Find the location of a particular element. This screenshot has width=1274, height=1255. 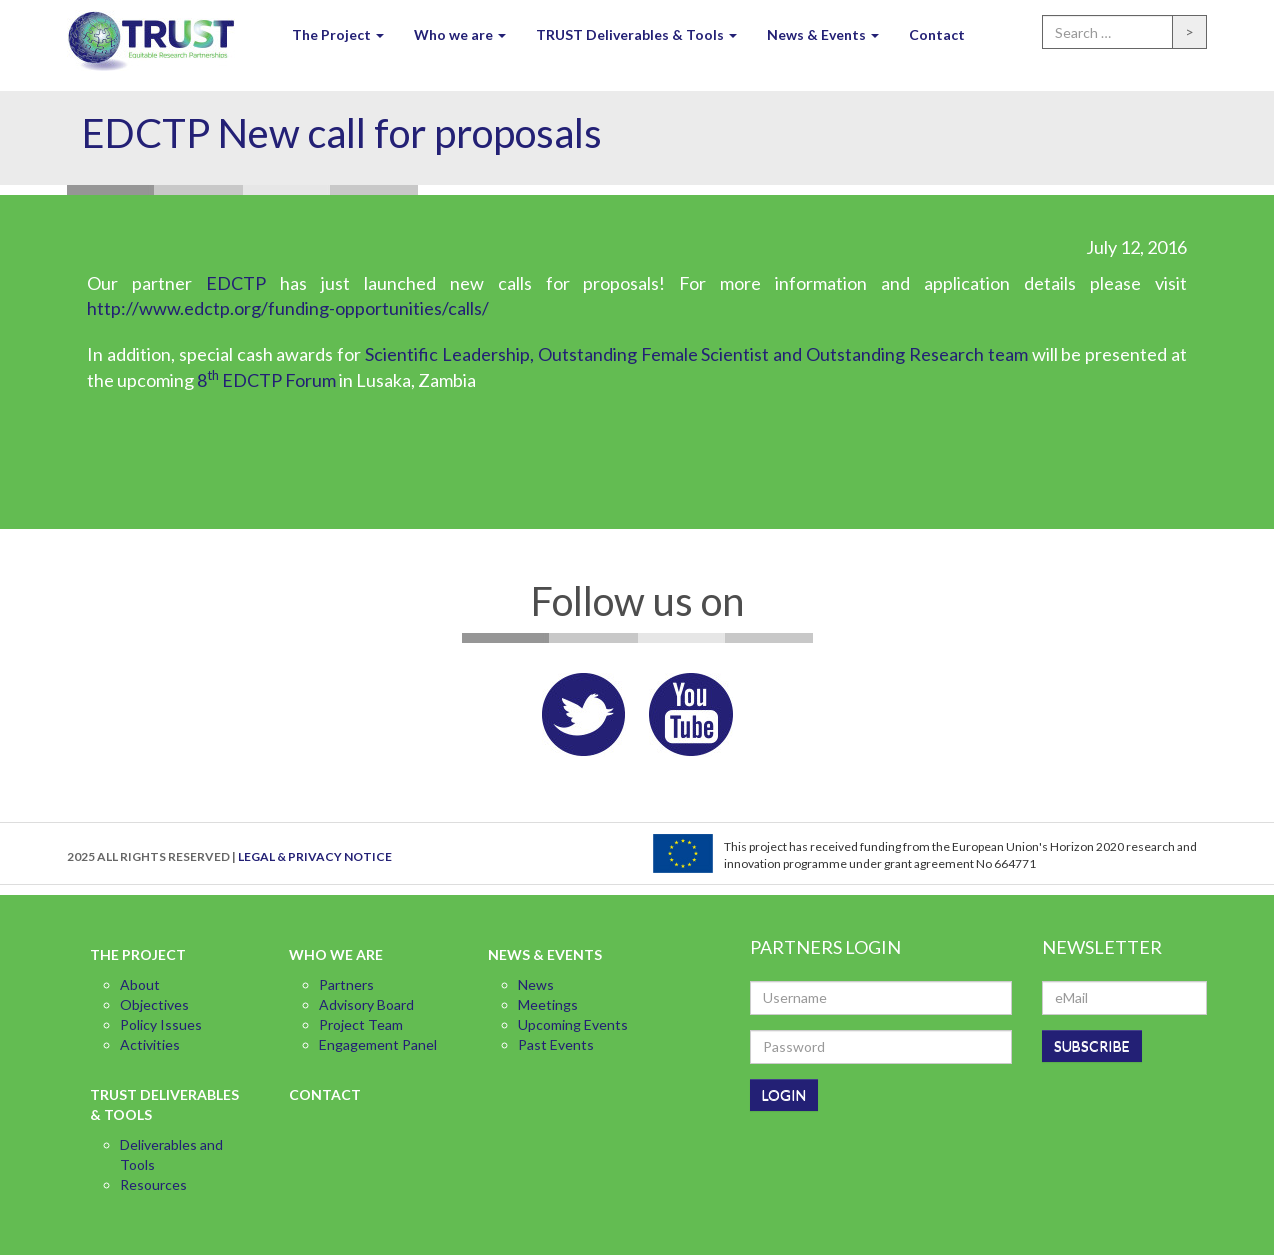

Who we are is located at coordinates (460, 34).